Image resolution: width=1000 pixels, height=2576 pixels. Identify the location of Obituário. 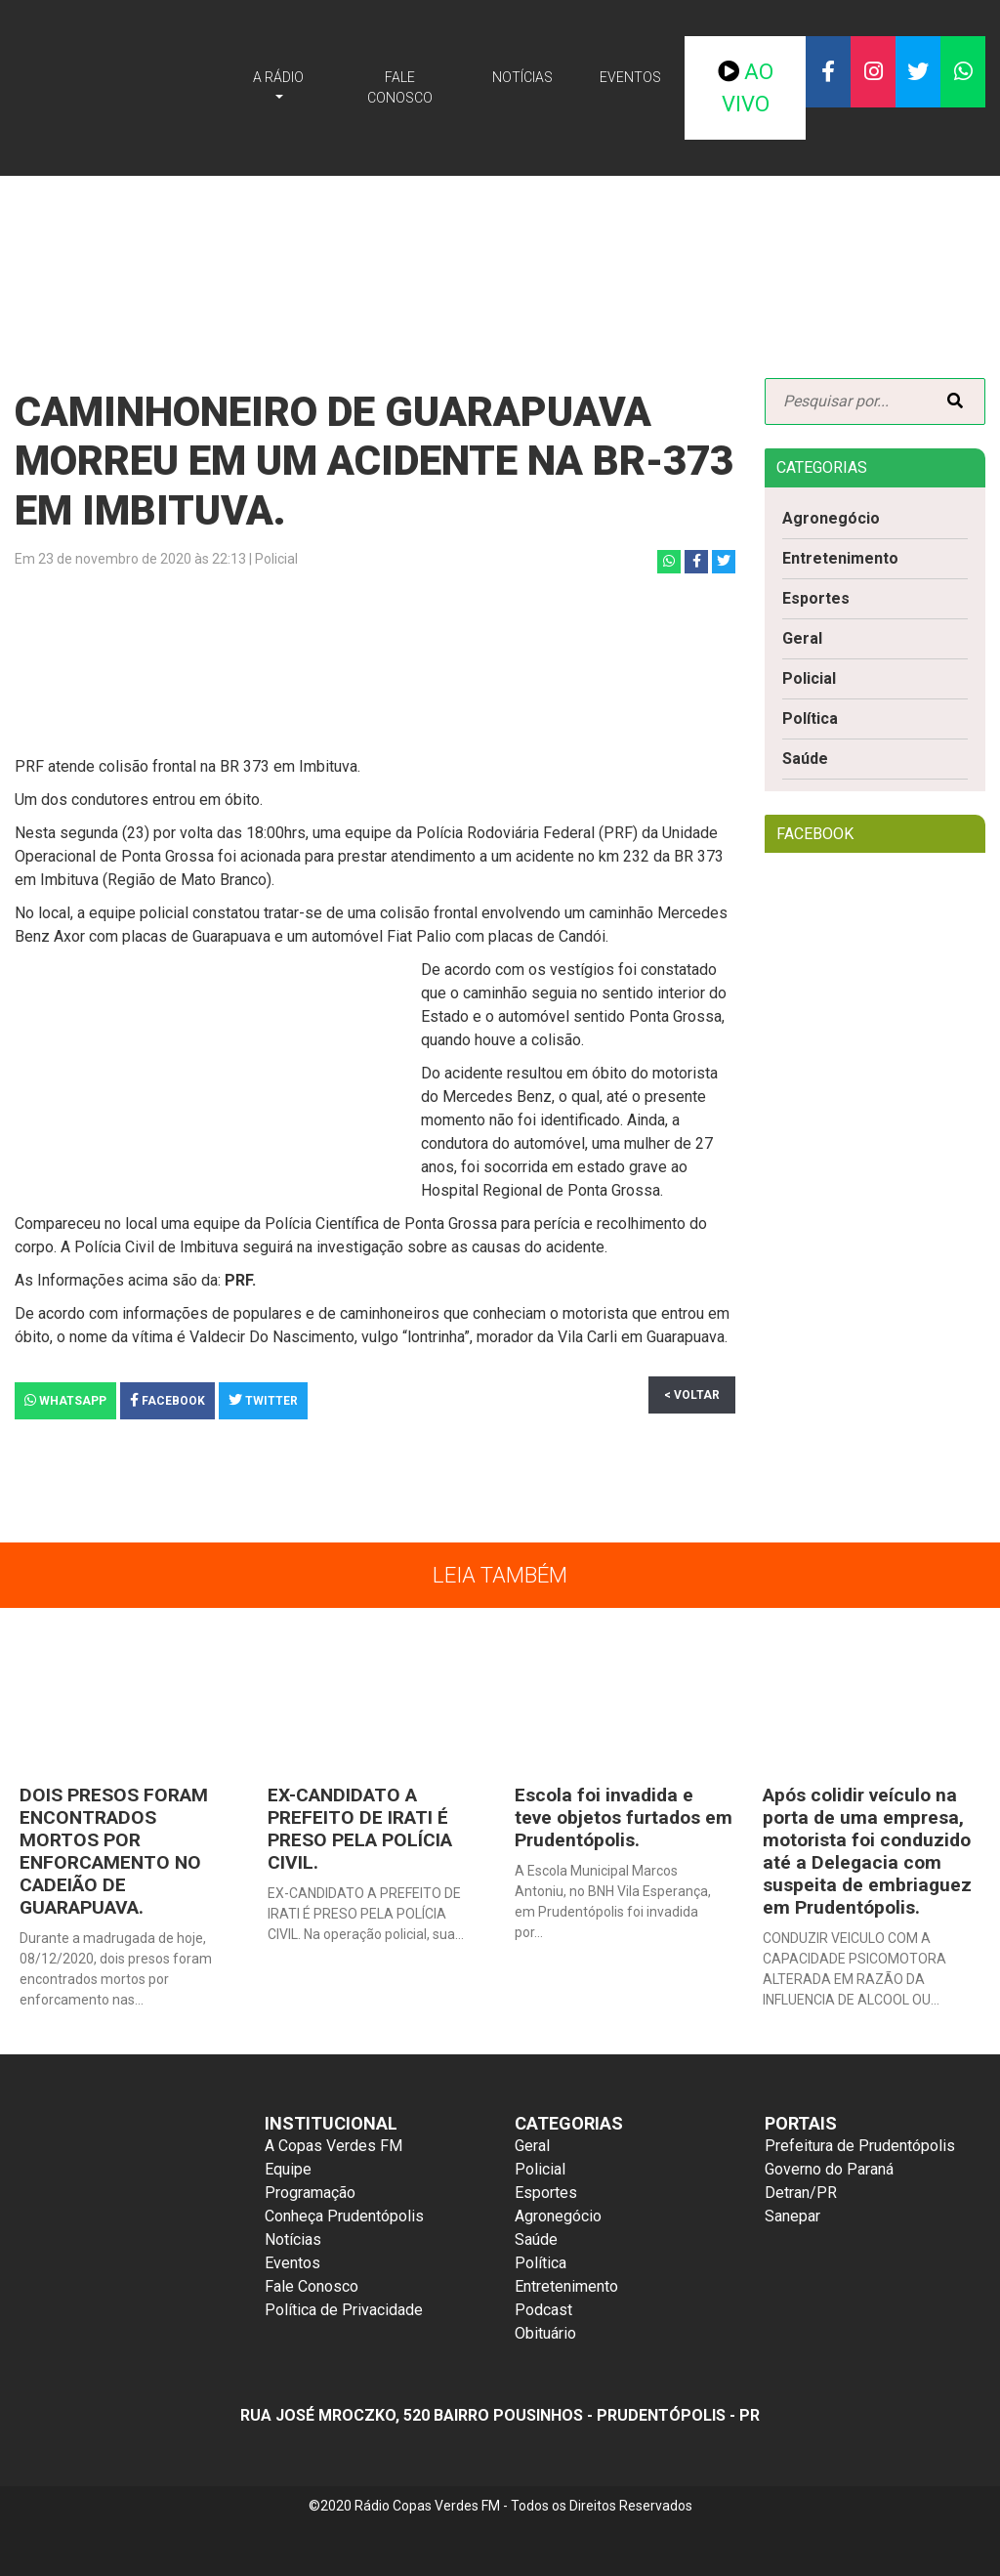
(545, 2333).